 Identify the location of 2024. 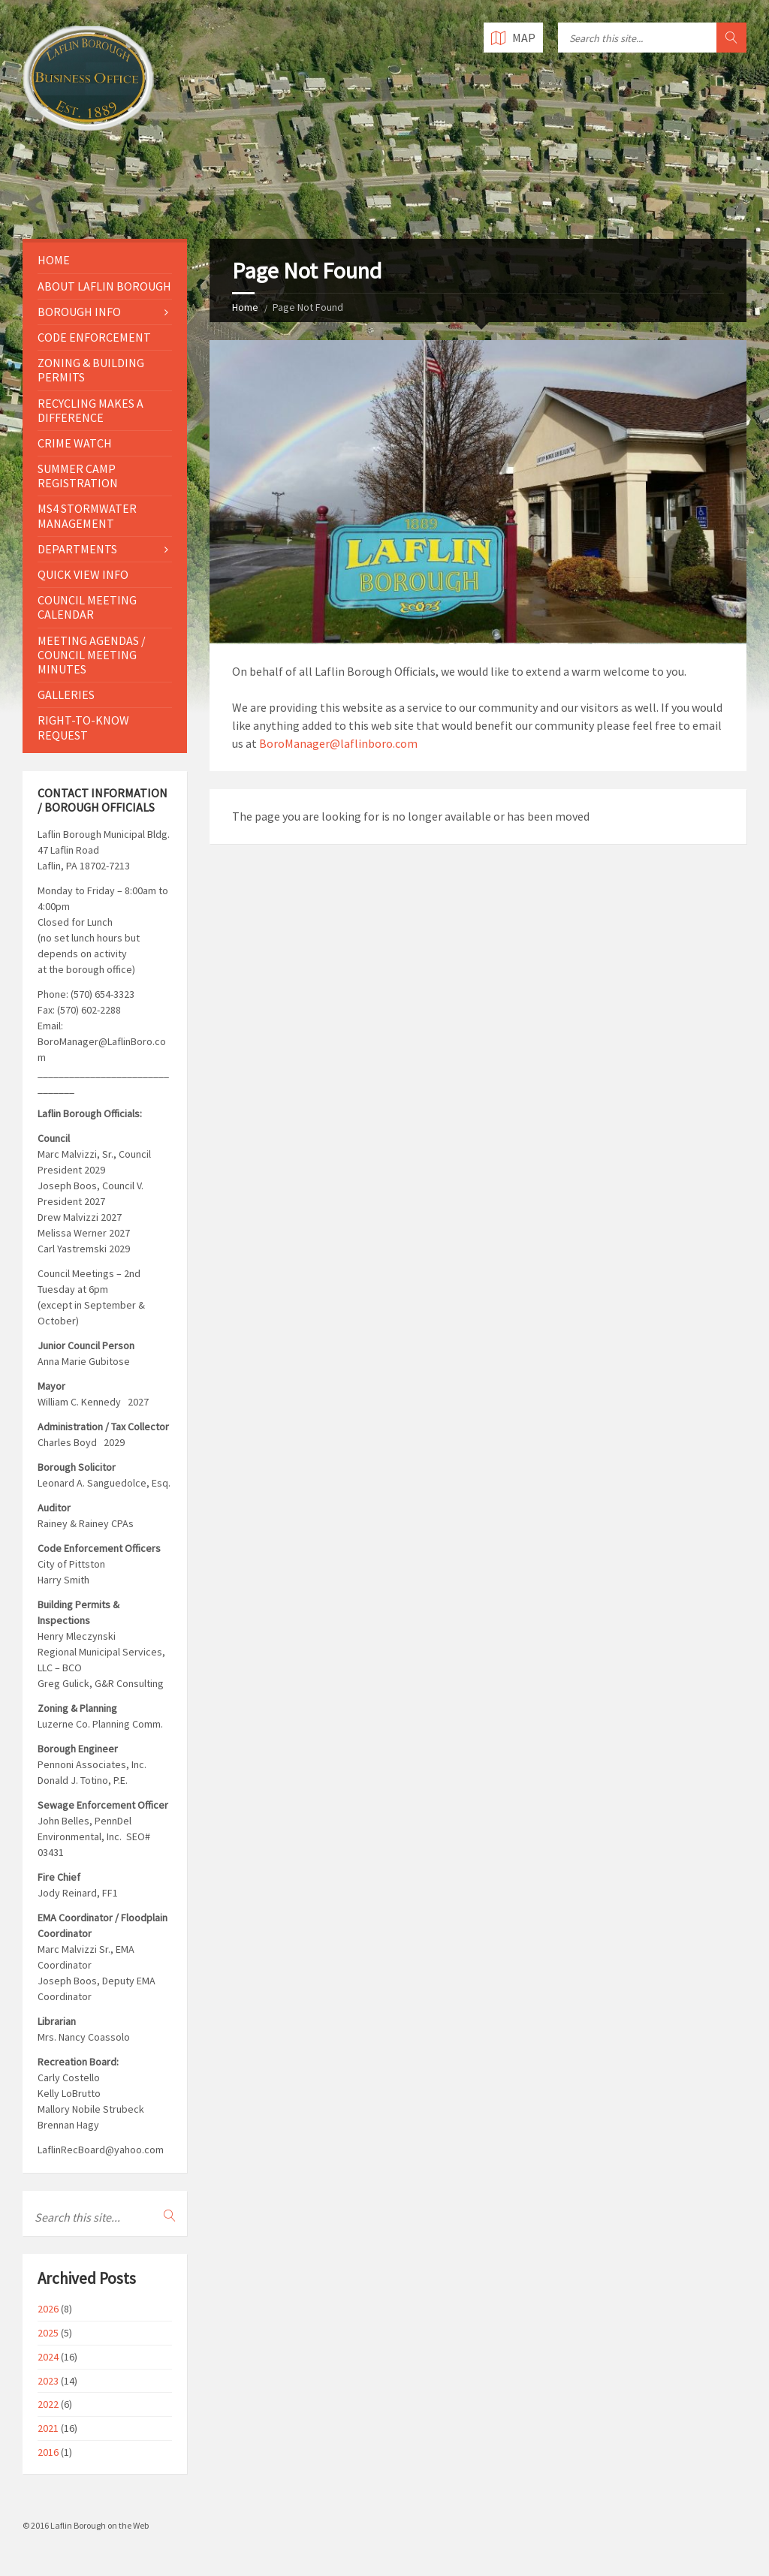
(48, 2357).